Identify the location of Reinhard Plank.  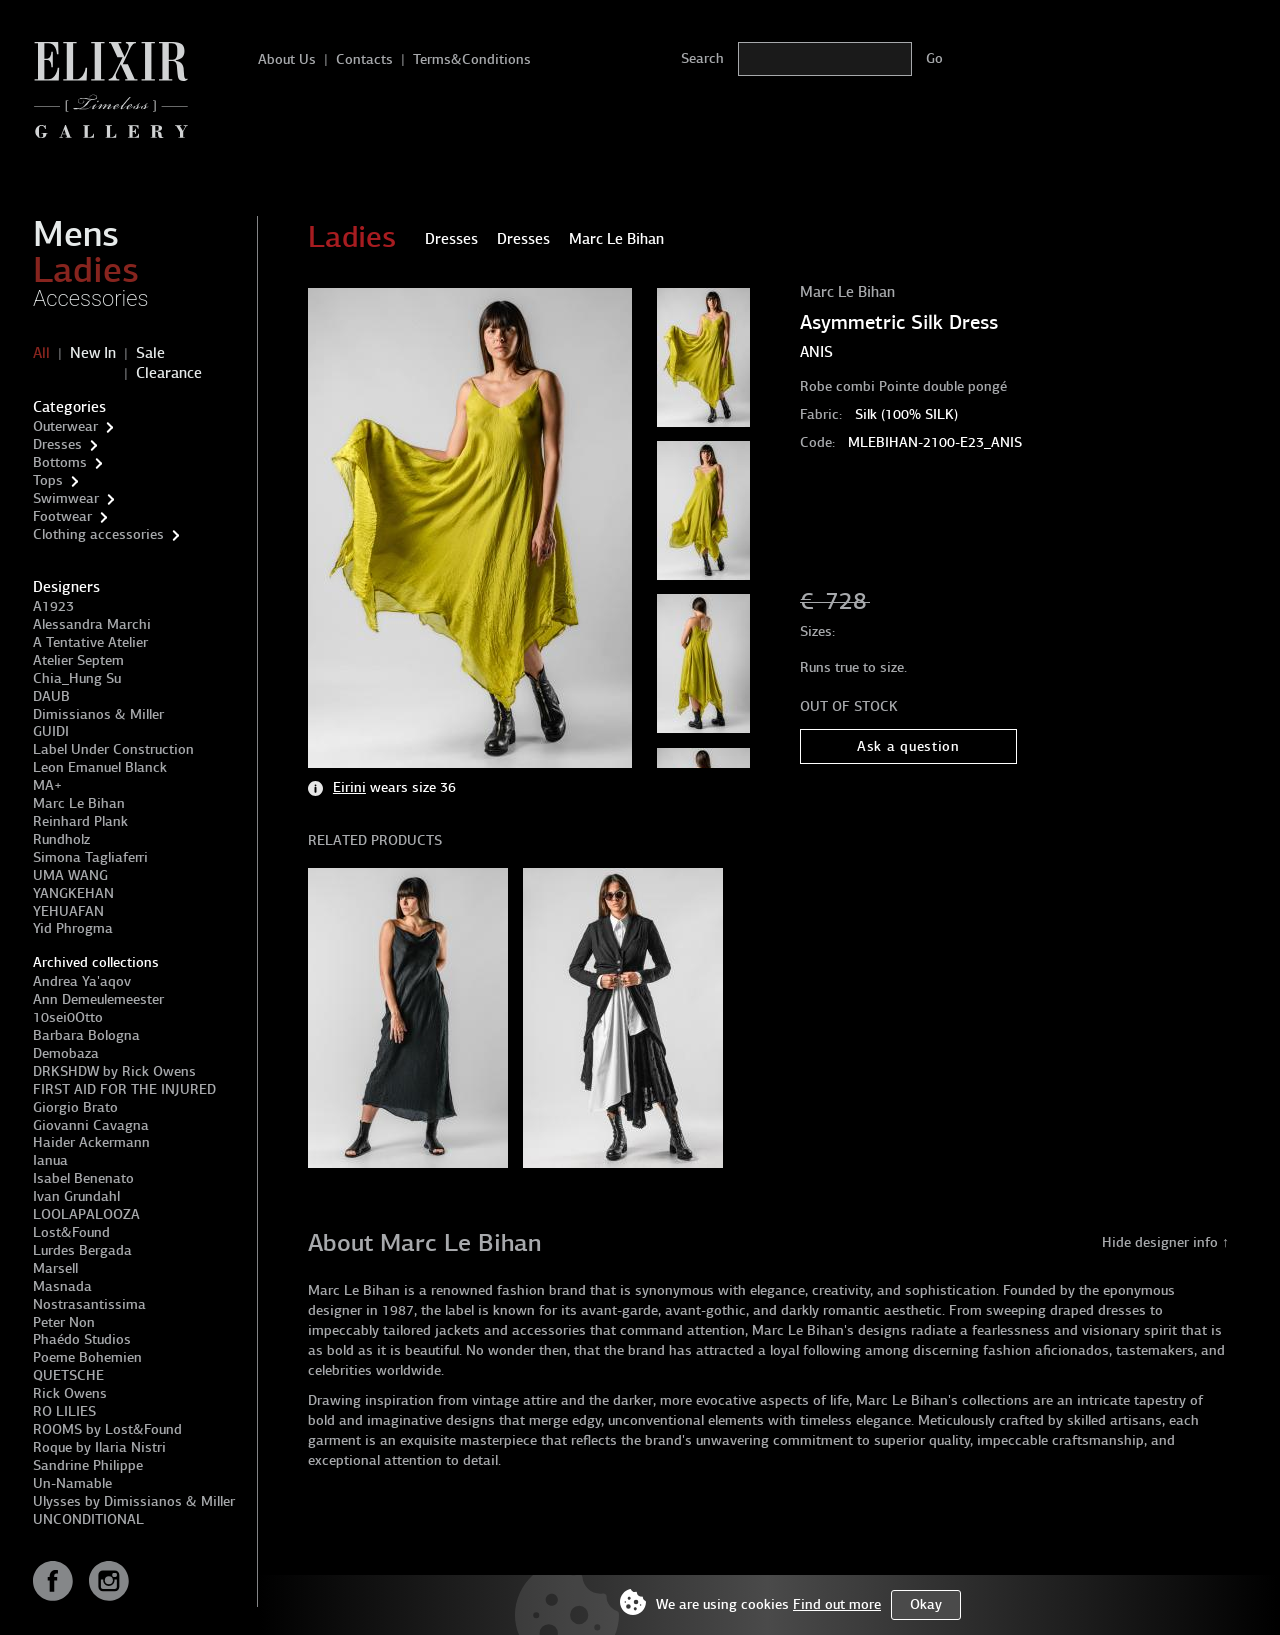
(80, 821).